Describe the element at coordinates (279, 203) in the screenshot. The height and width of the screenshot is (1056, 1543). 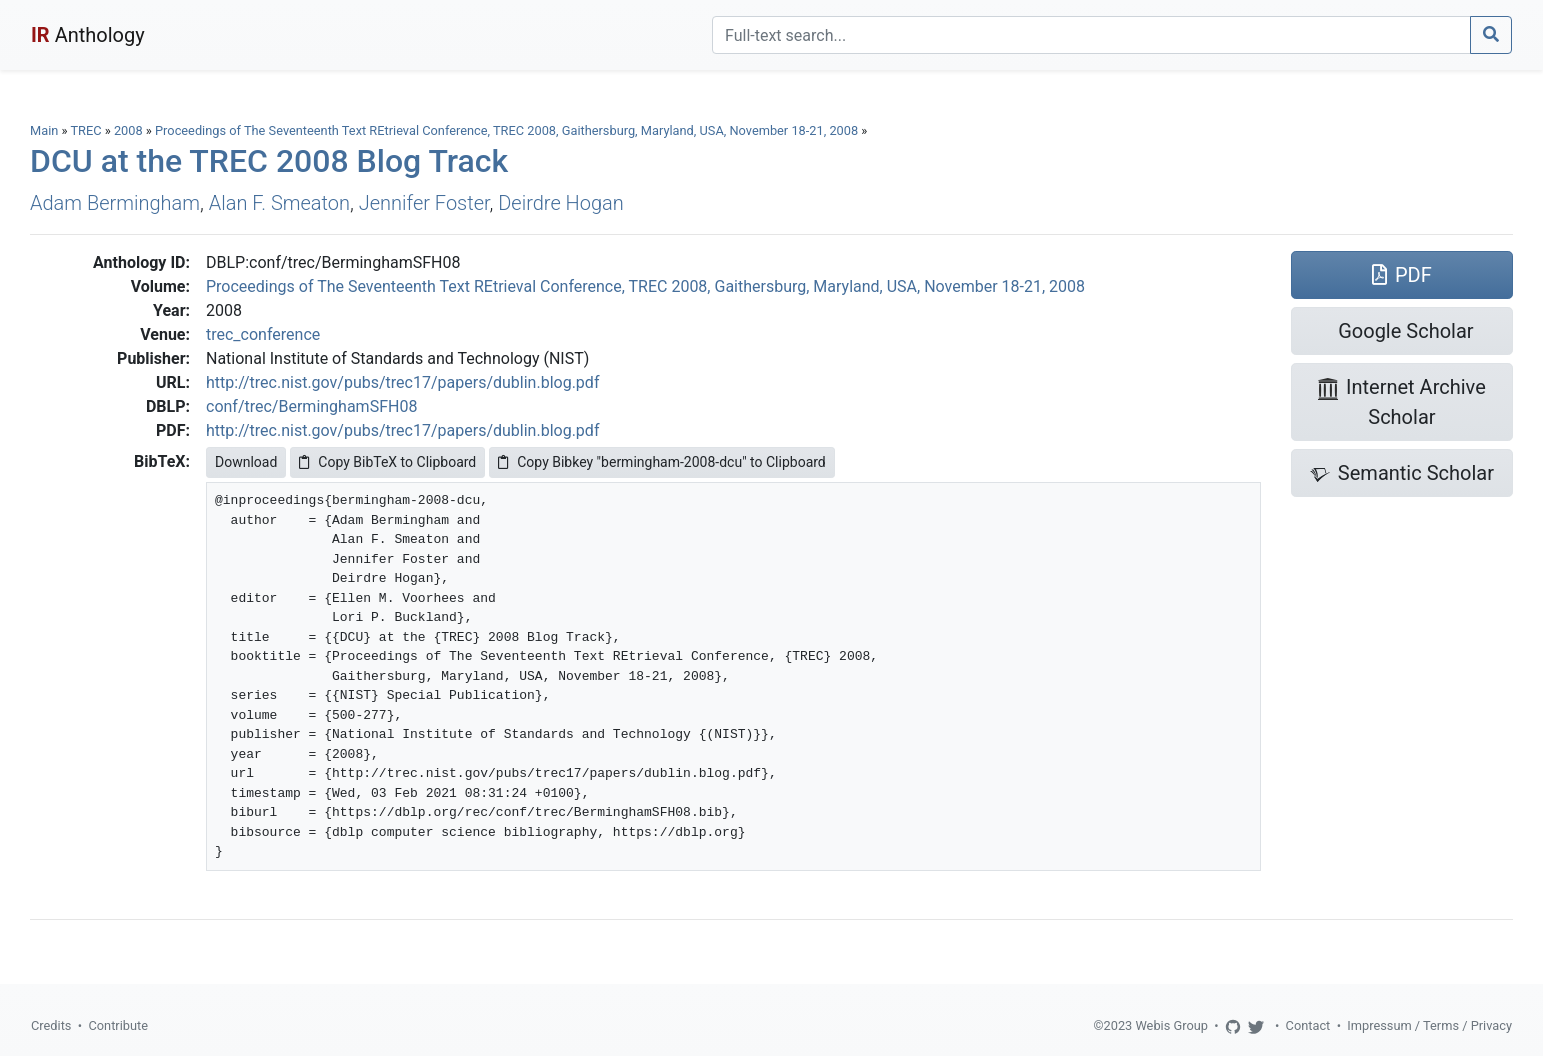
I see `Alan F. Smeaton` at that location.